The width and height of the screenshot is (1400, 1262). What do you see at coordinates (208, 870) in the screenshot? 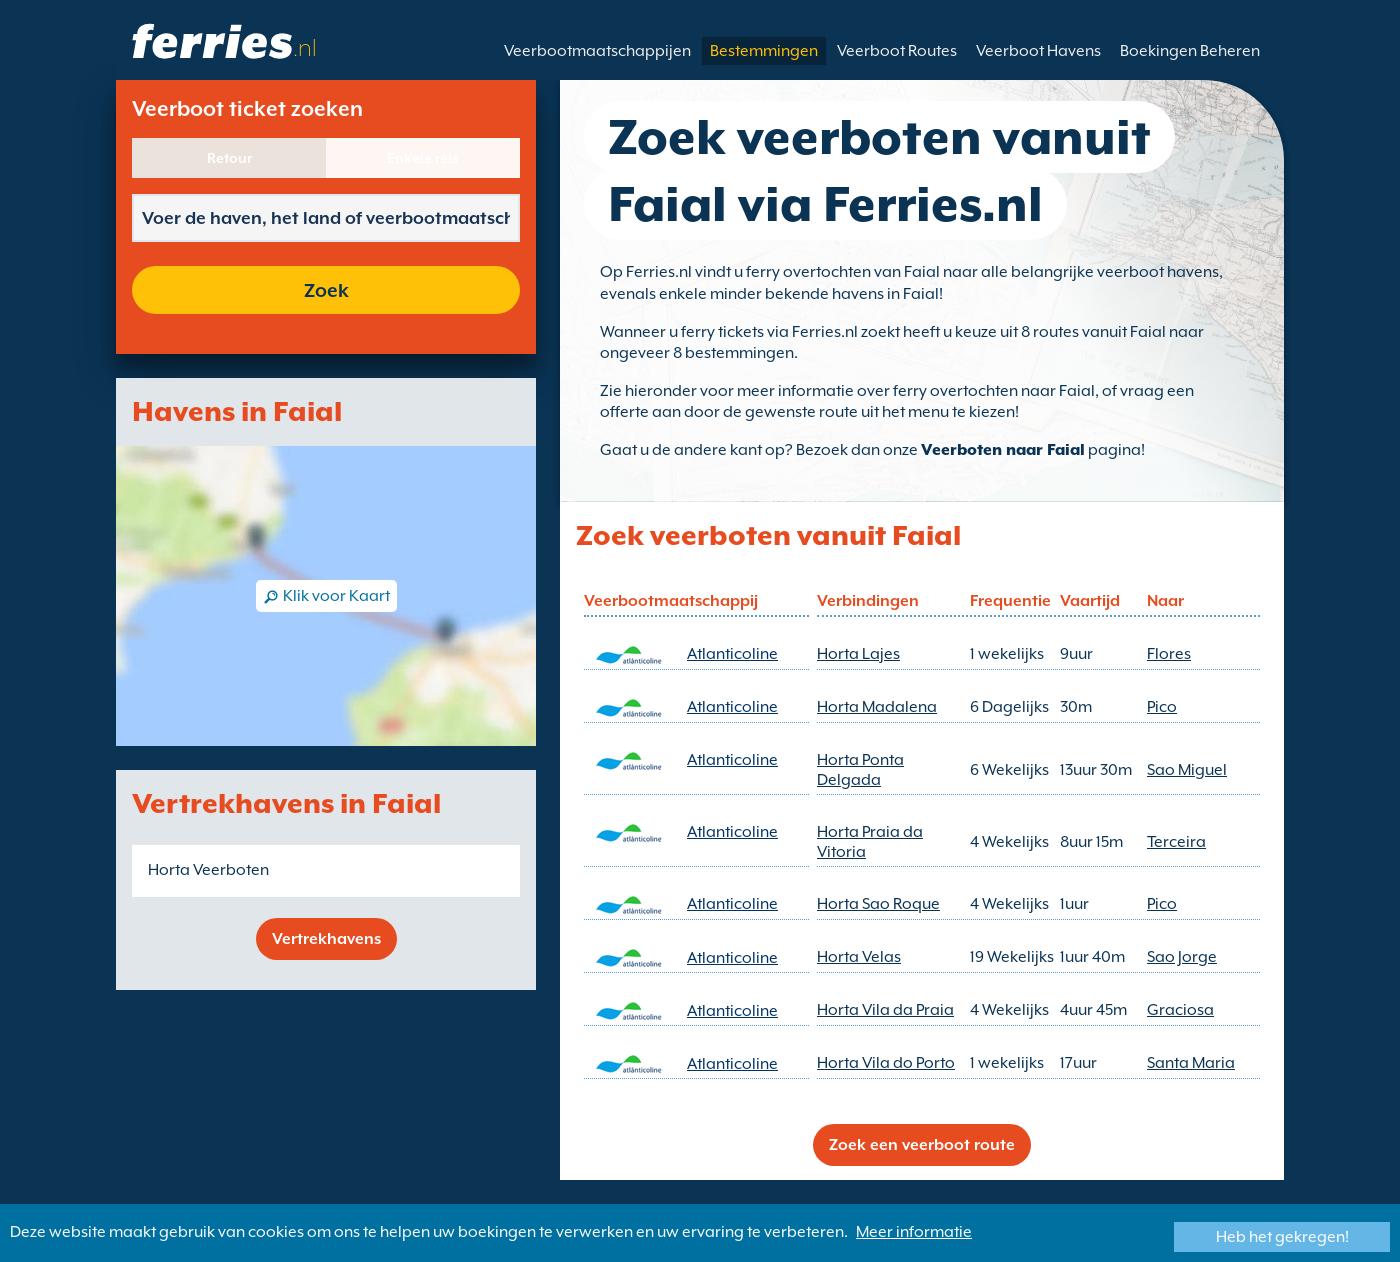
I see `Horta Veerboten` at bounding box center [208, 870].